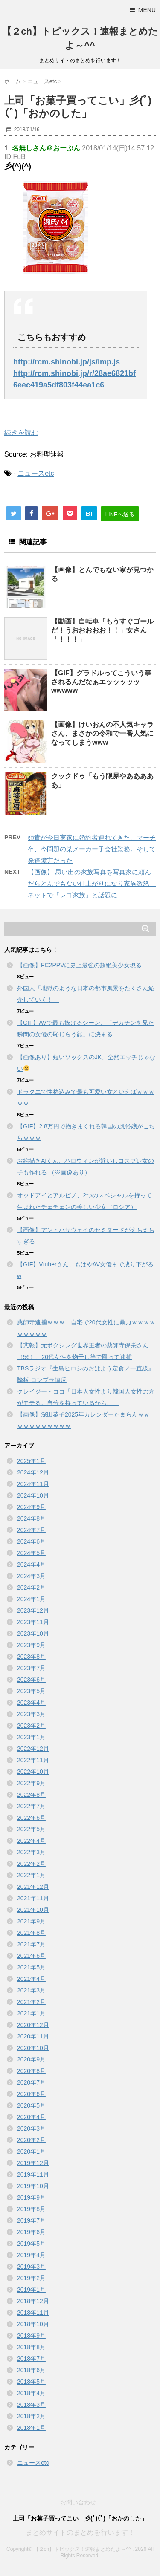 The width and height of the screenshot is (160, 2576). I want to click on 2024年11月, so click(33, 1483).